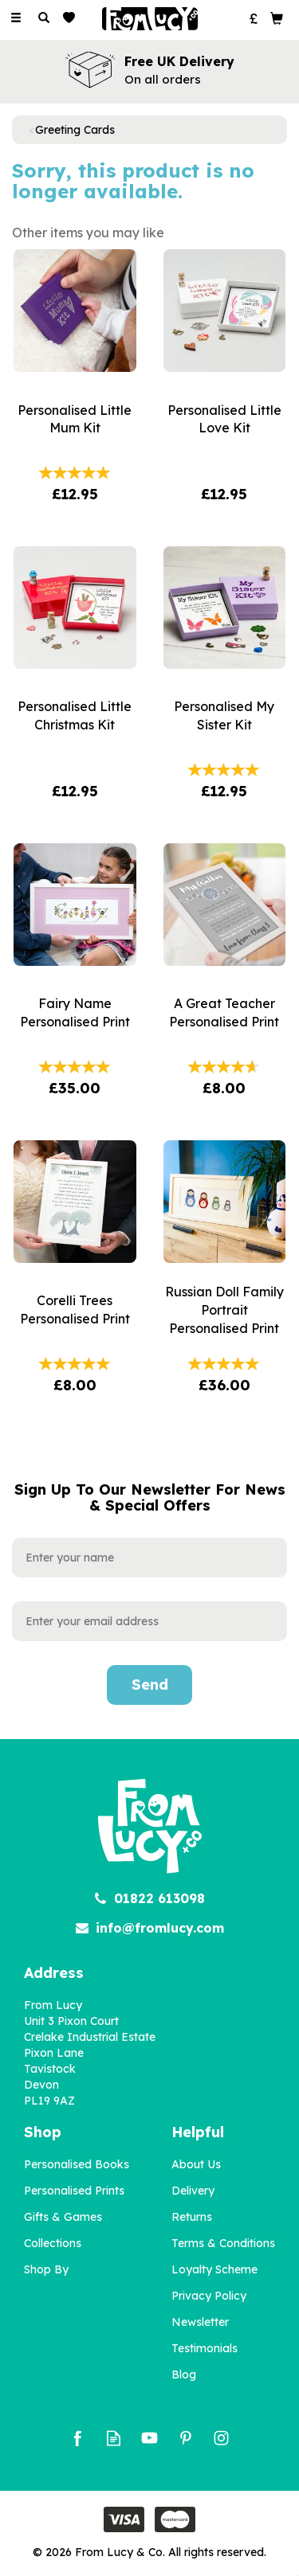 This screenshot has width=299, height=2576. Describe the element at coordinates (208, 2296) in the screenshot. I see `Privacy Policy` at that location.